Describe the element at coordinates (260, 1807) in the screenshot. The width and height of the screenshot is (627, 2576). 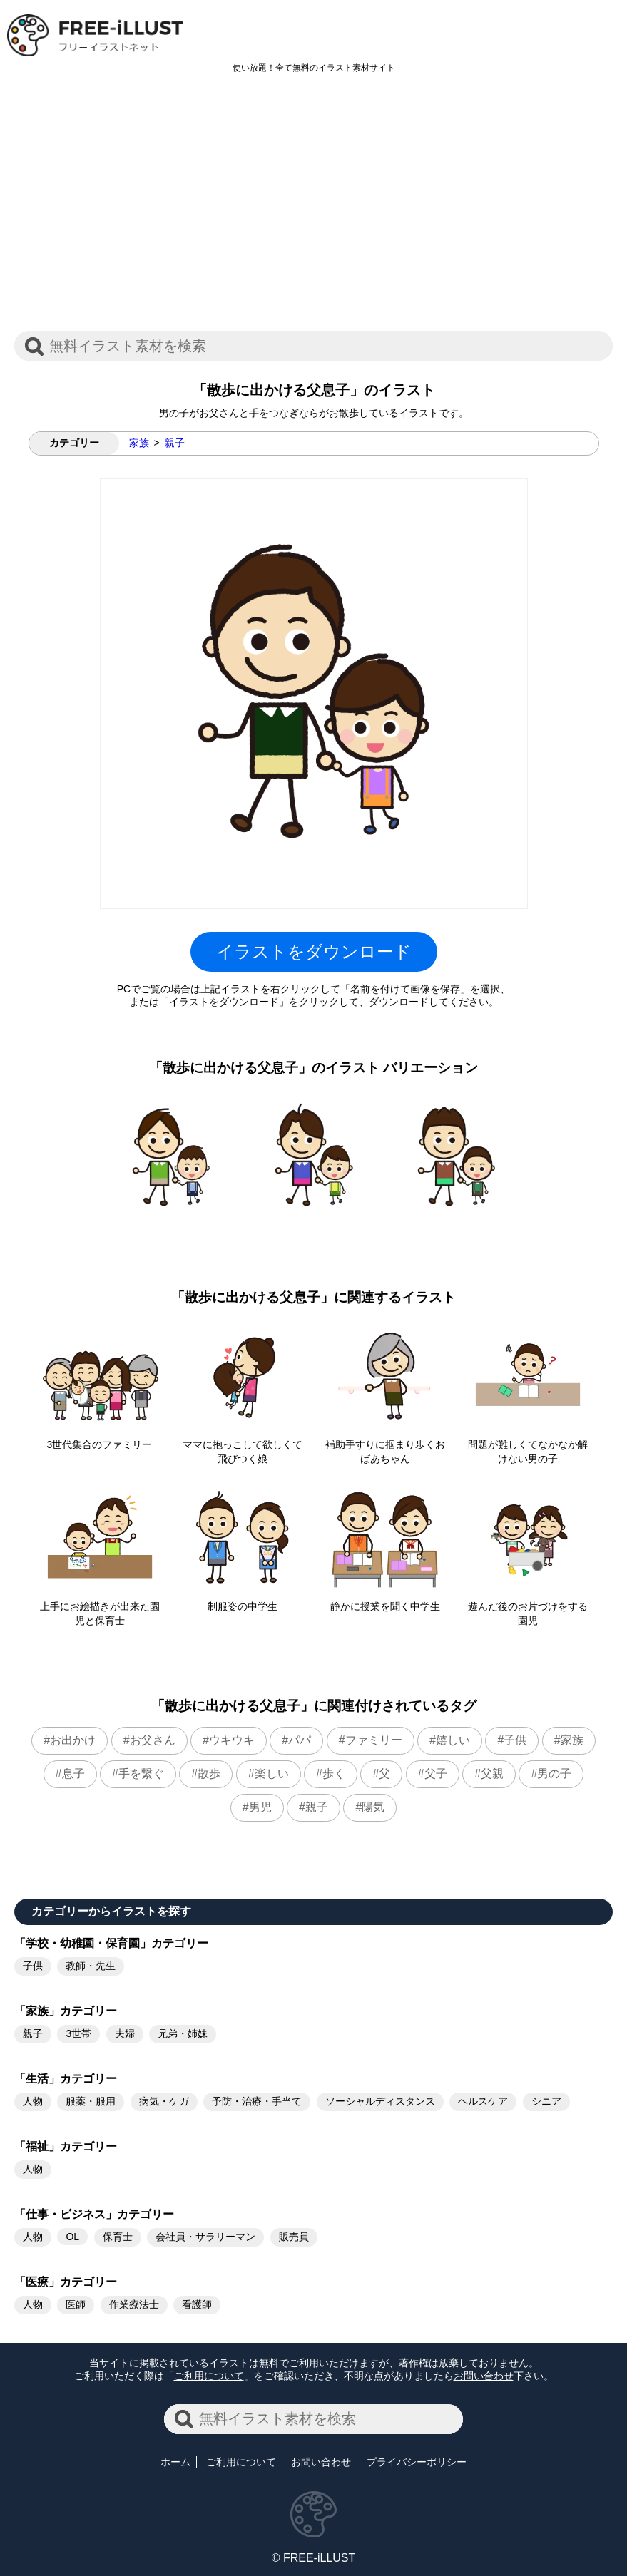
I see `男児` at that location.